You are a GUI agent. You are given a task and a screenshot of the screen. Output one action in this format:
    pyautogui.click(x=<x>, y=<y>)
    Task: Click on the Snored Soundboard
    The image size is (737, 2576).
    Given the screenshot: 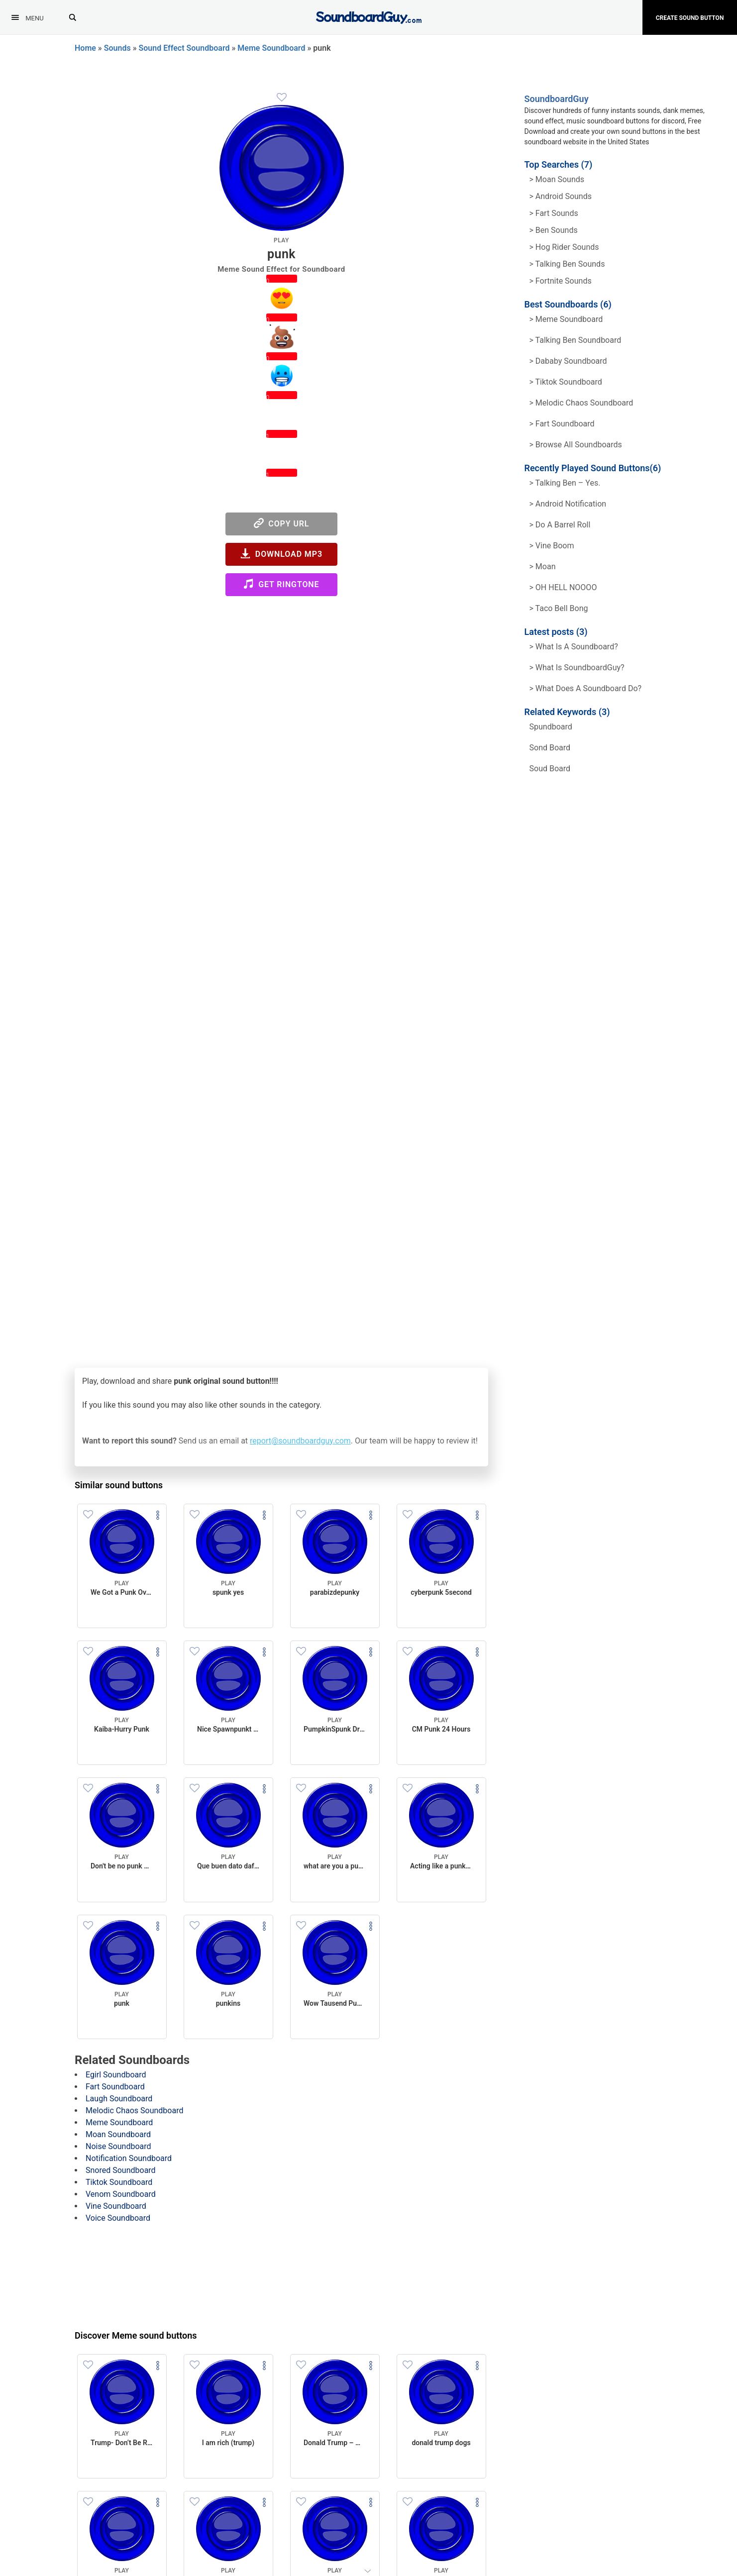 What is the action you would take?
    pyautogui.click(x=121, y=2170)
    